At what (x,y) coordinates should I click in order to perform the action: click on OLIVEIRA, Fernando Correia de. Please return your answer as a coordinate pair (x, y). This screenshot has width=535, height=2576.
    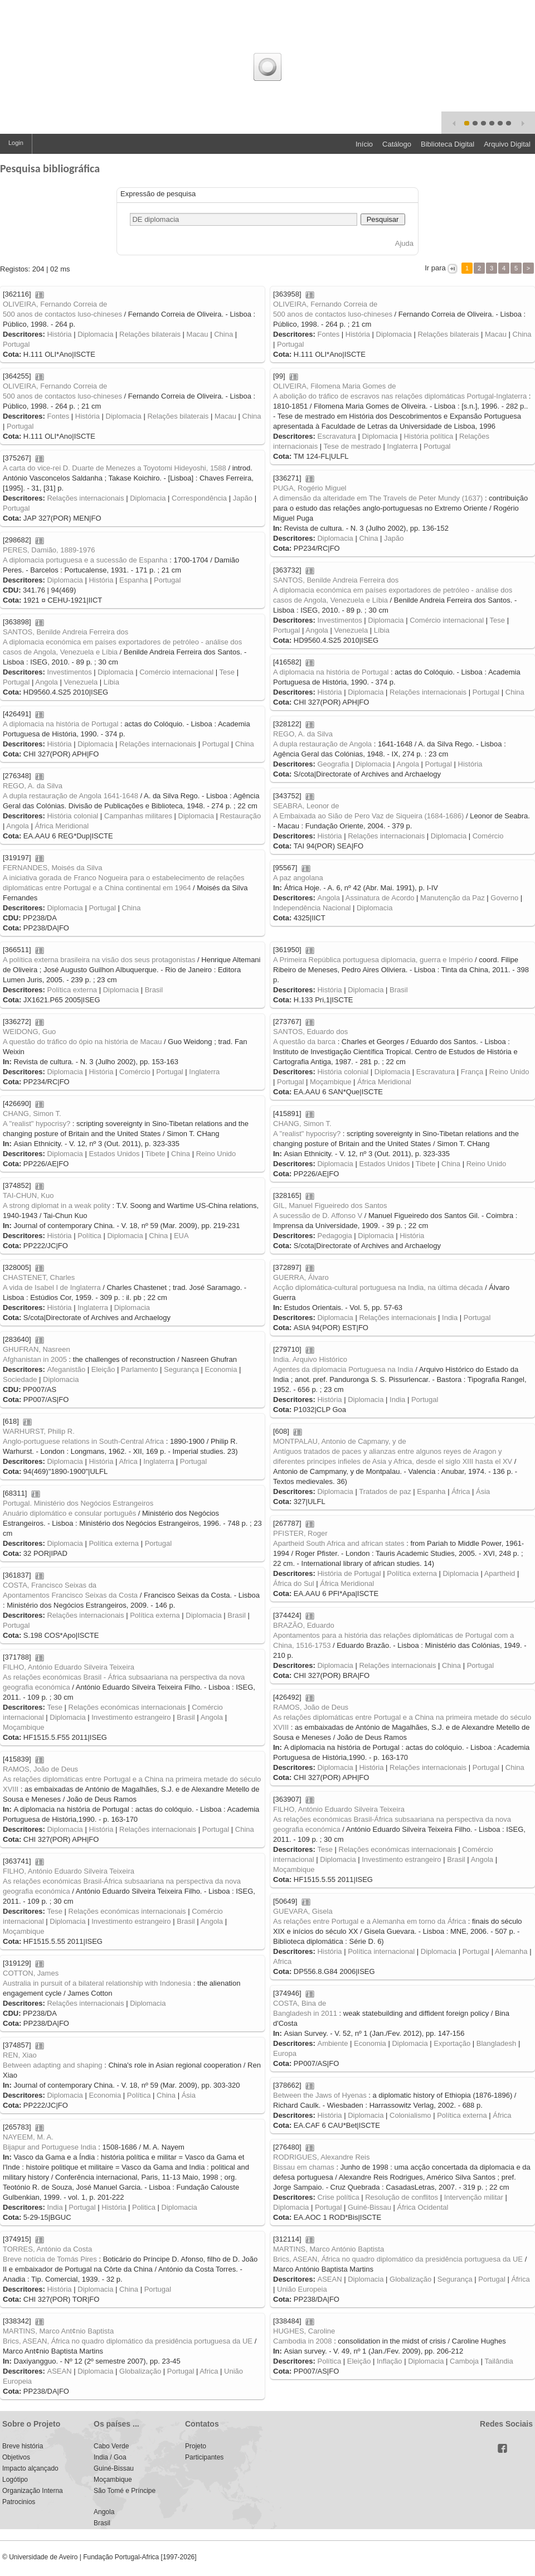
    Looking at the image, I should click on (55, 304).